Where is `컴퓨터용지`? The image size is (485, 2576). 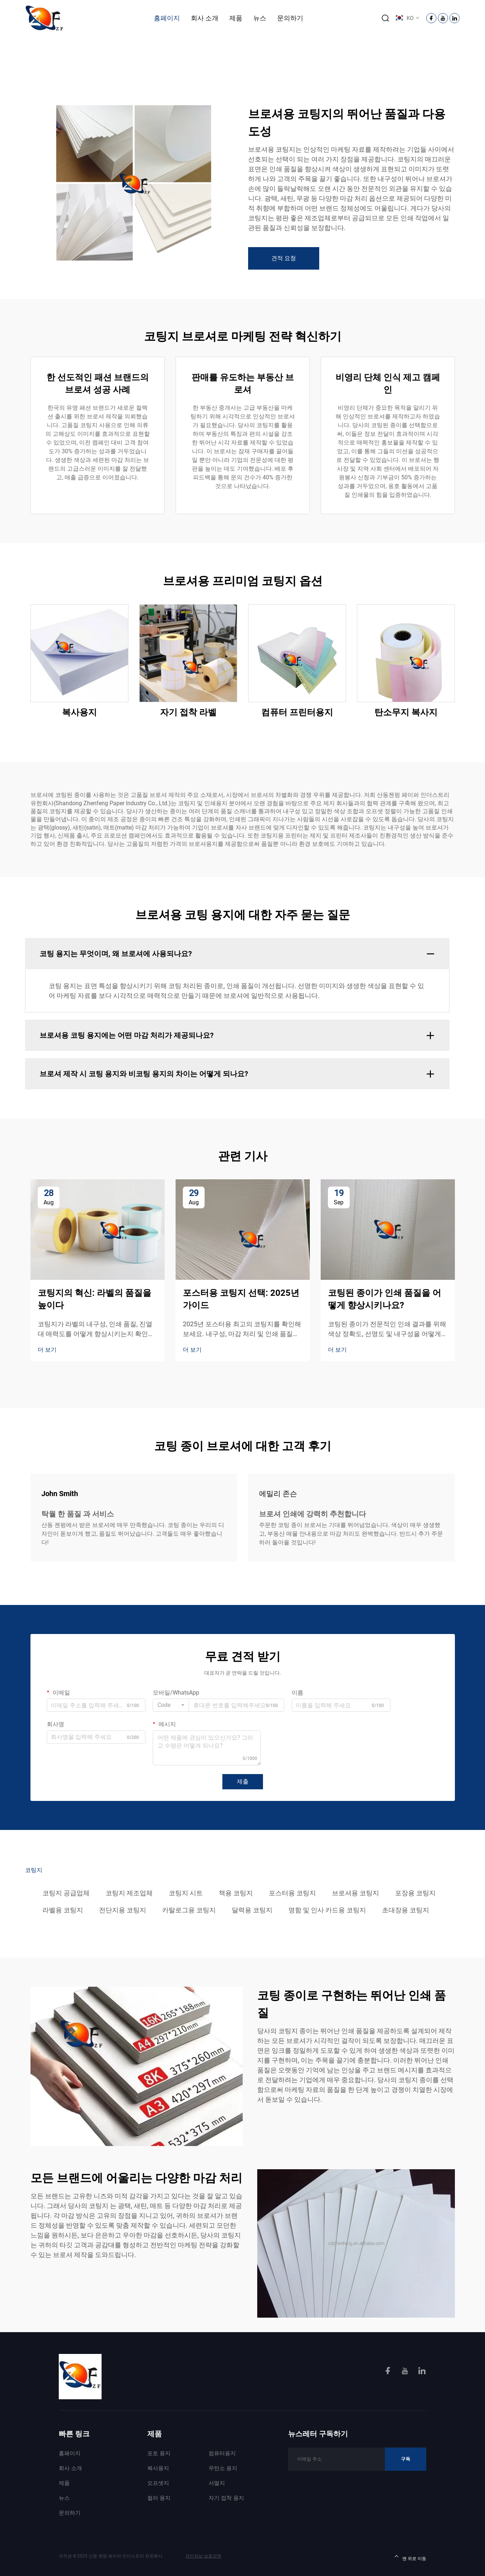
컴퓨터용지 is located at coordinates (222, 2453).